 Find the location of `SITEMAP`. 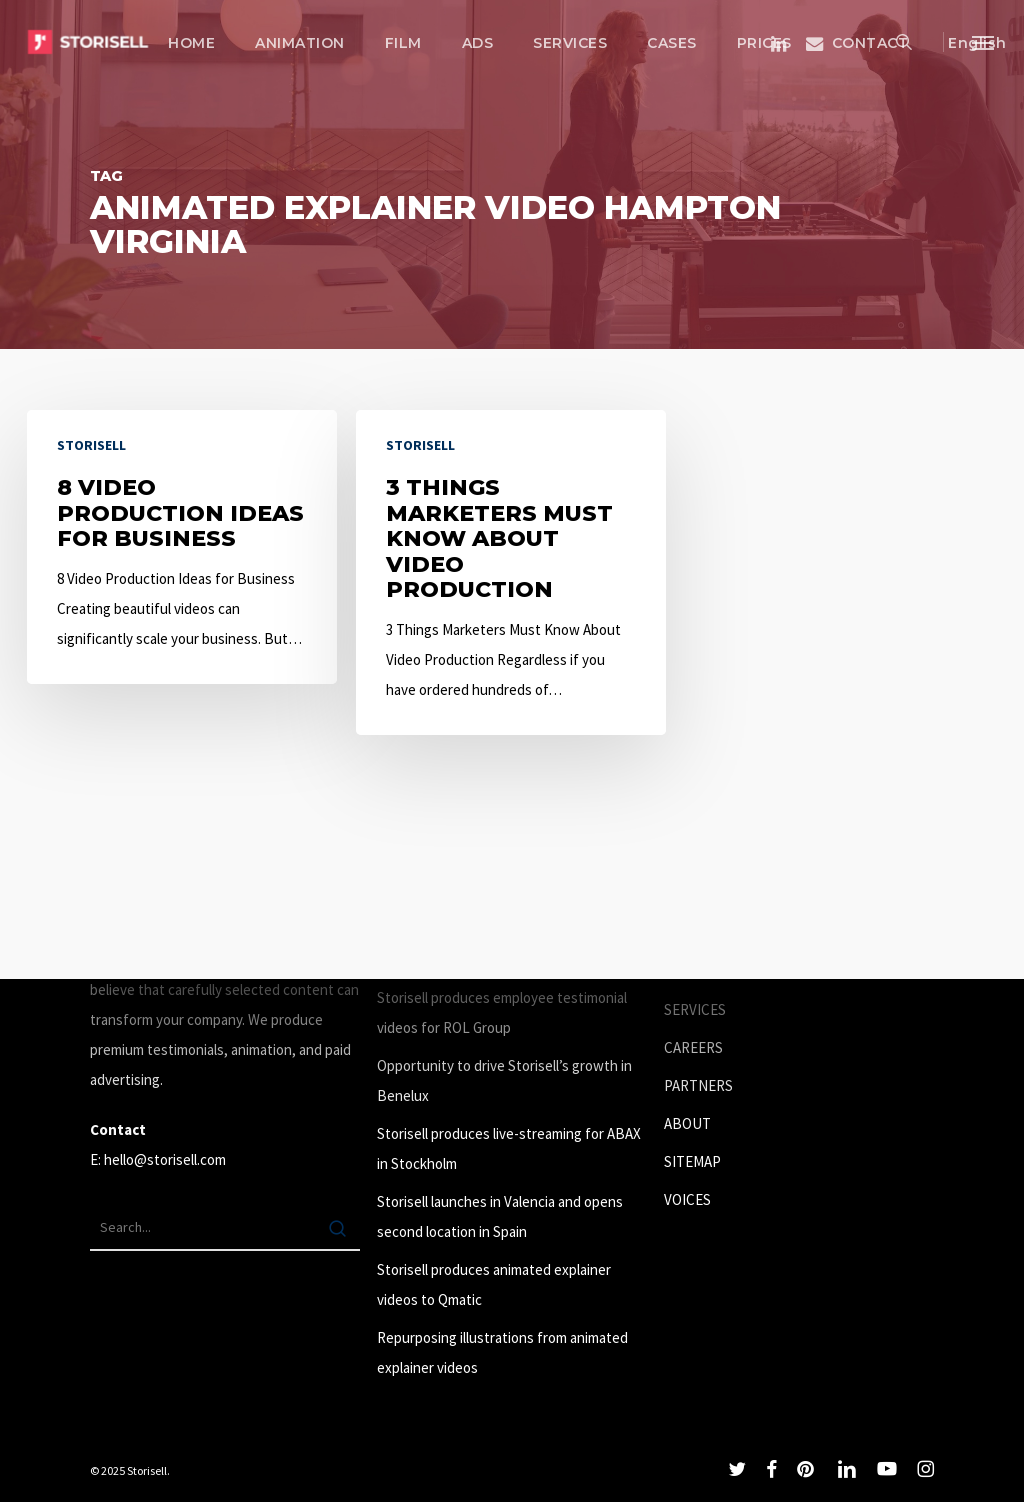

SITEMAP is located at coordinates (692, 1161).